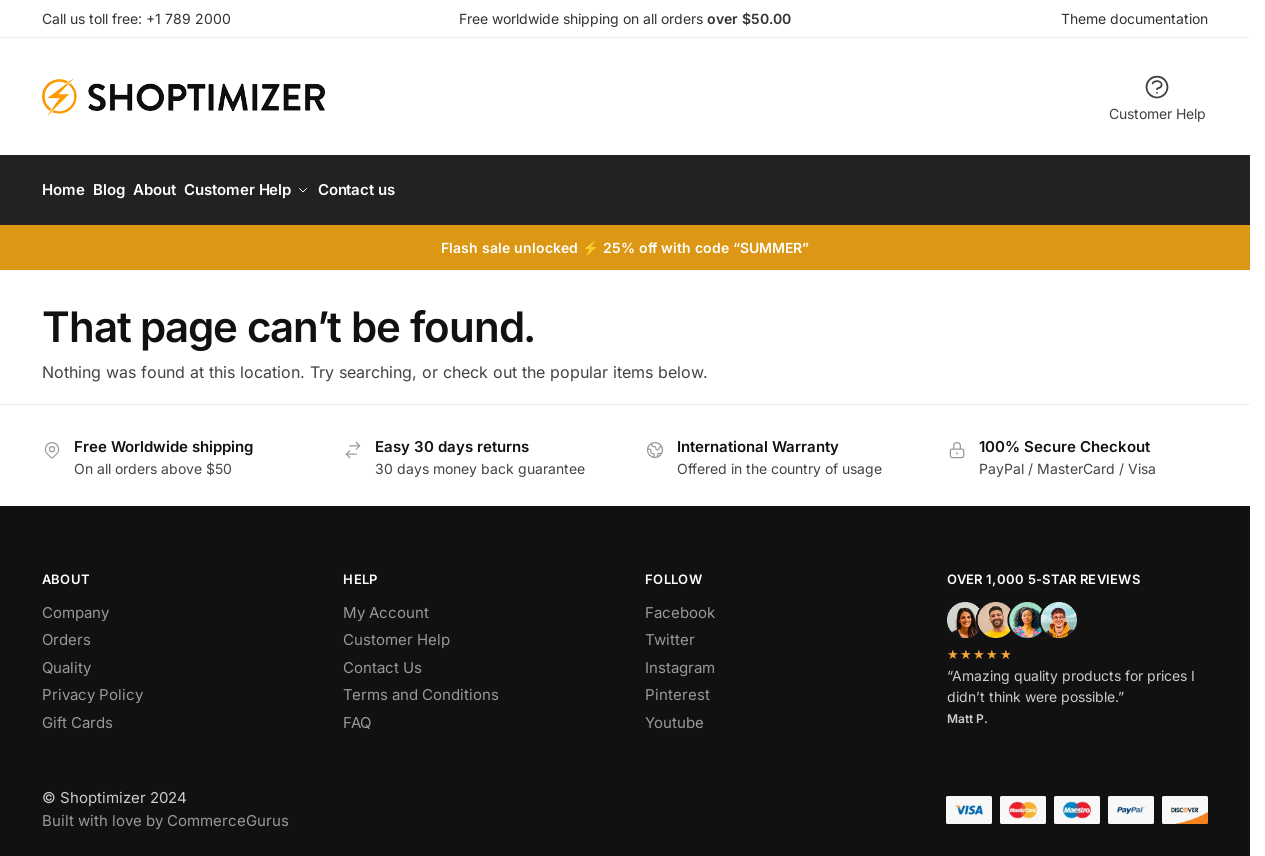 This screenshot has height=856, width=1265. What do you see at coordinates (680, 658) in the screenshot?
I see `Instagram` at bounding box center [680, 658].